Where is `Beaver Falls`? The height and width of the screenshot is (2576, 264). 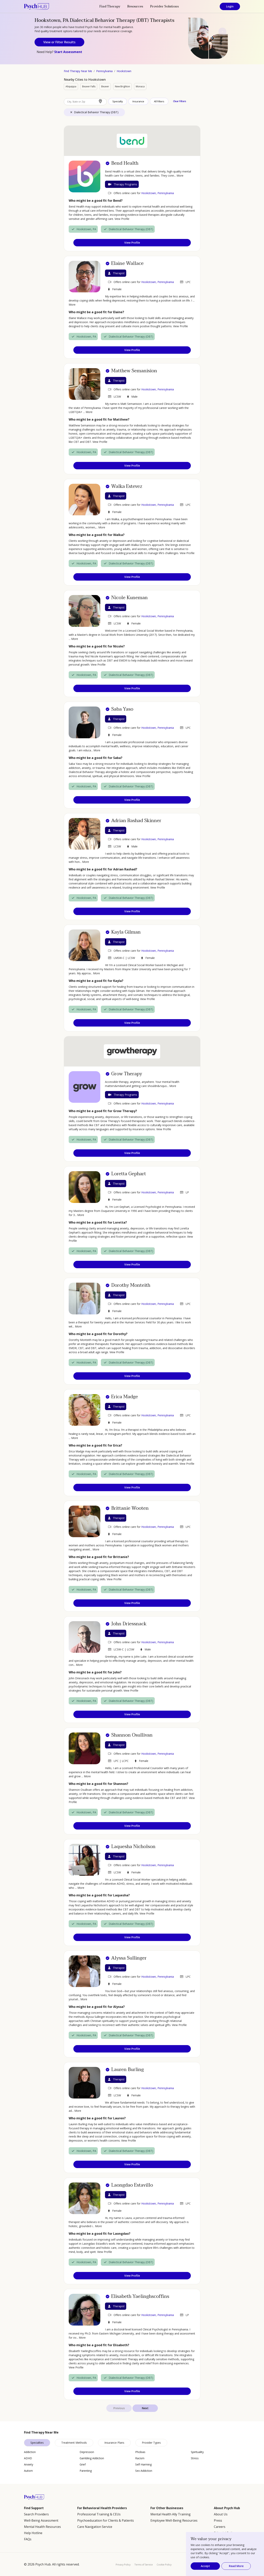 Beaver Falls is located at coordinates (88, 86).